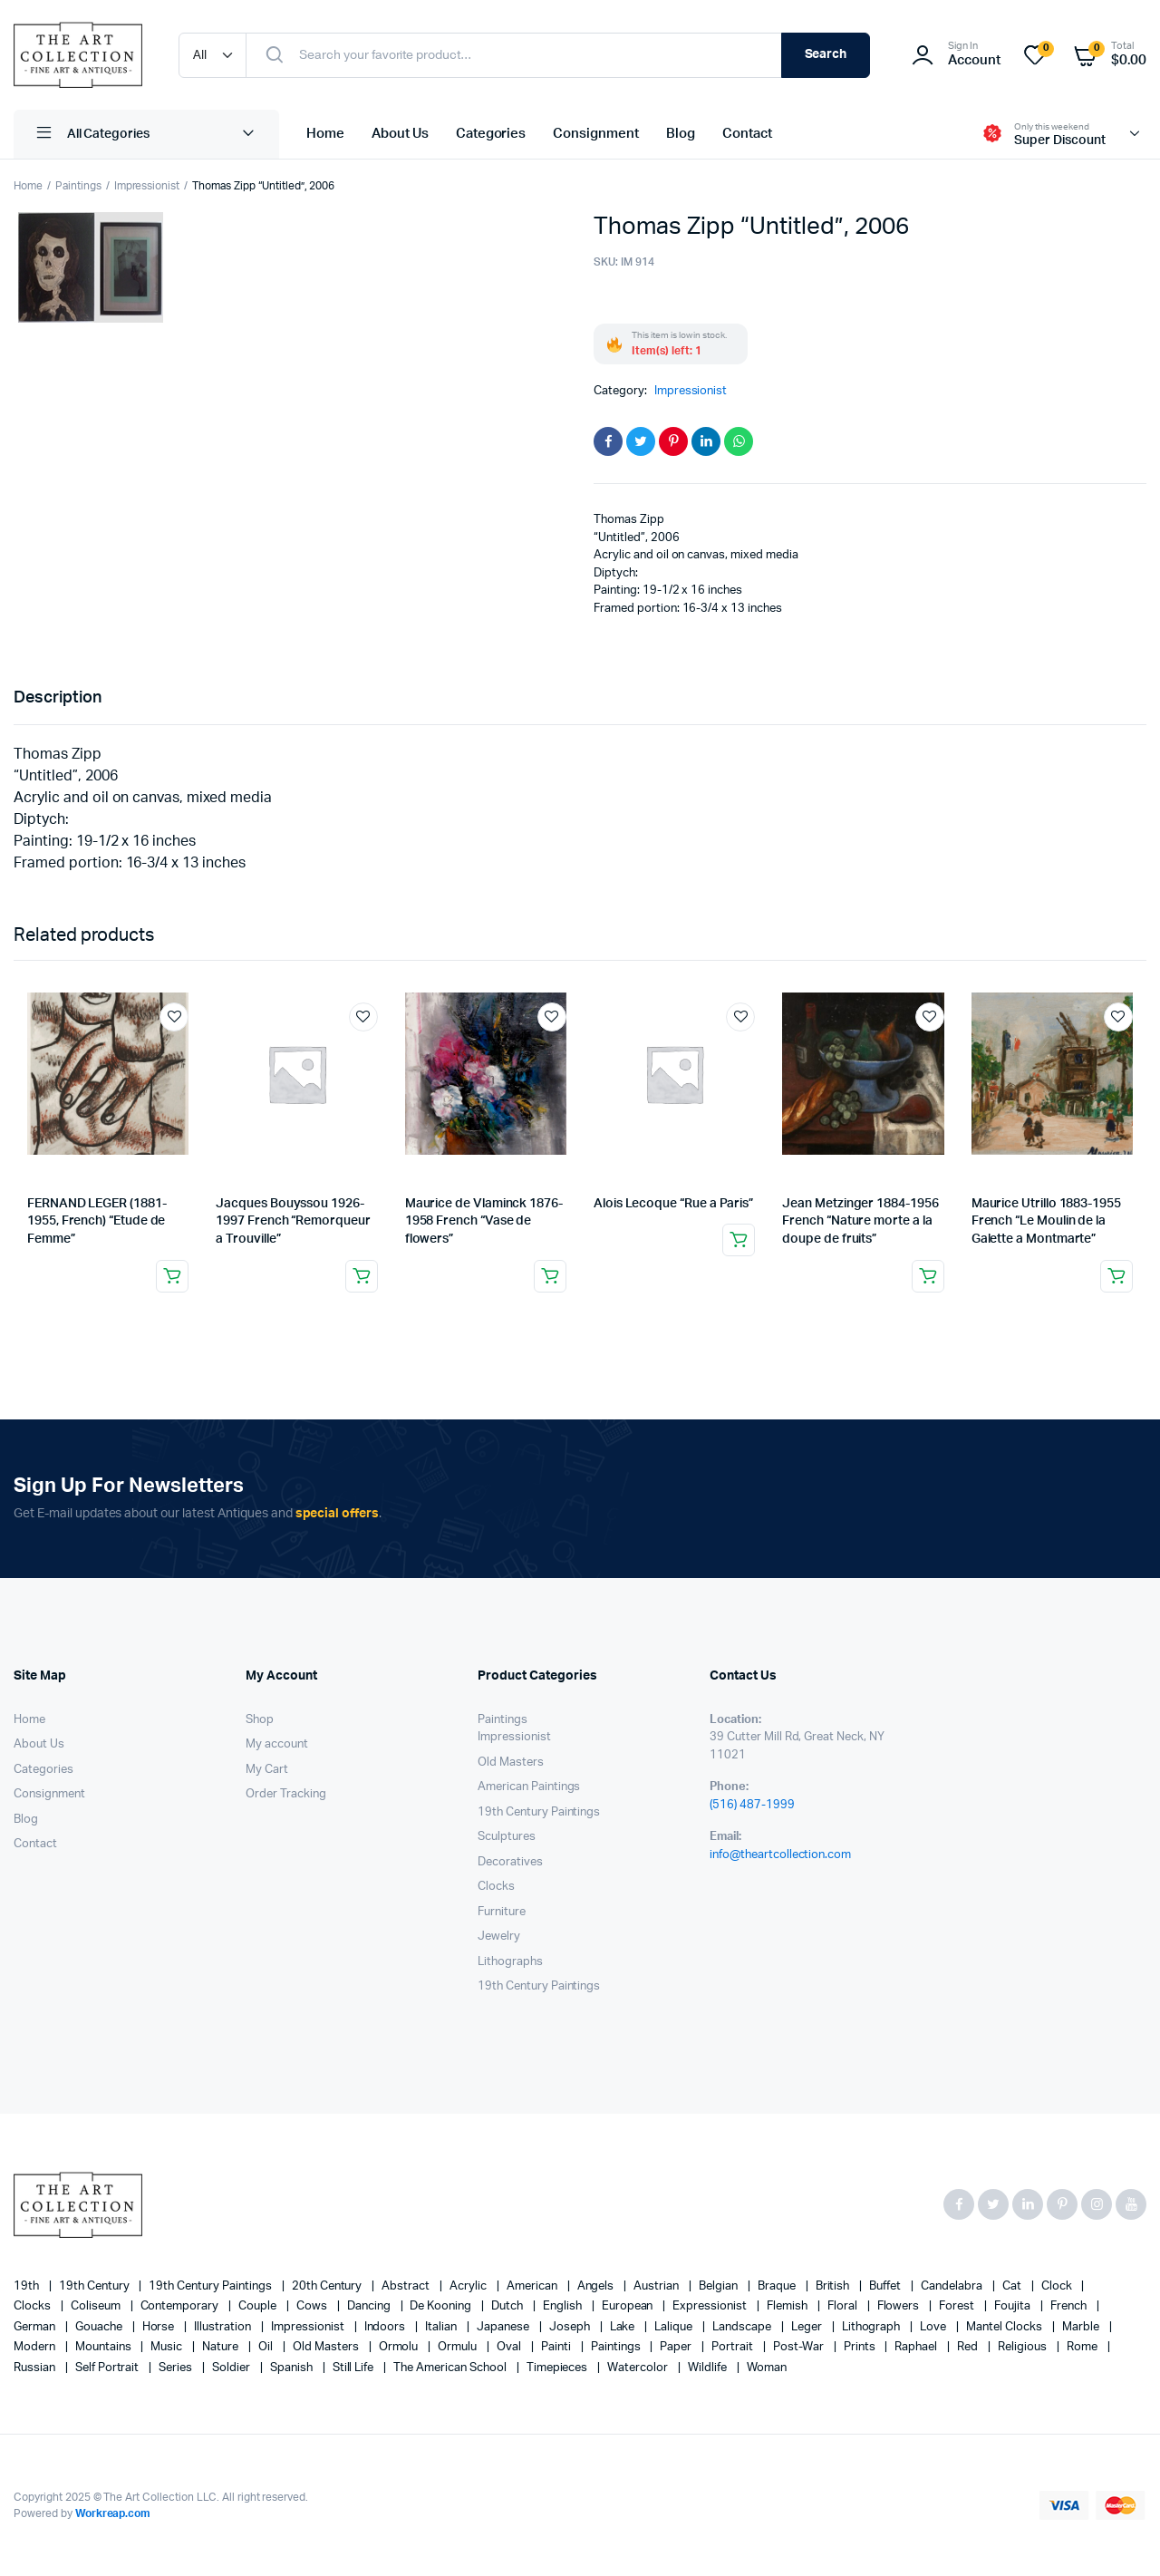  What do you see at coordinates (177, 2368) in the screenshot?
I see `series` at bounding box center [177, 2368].